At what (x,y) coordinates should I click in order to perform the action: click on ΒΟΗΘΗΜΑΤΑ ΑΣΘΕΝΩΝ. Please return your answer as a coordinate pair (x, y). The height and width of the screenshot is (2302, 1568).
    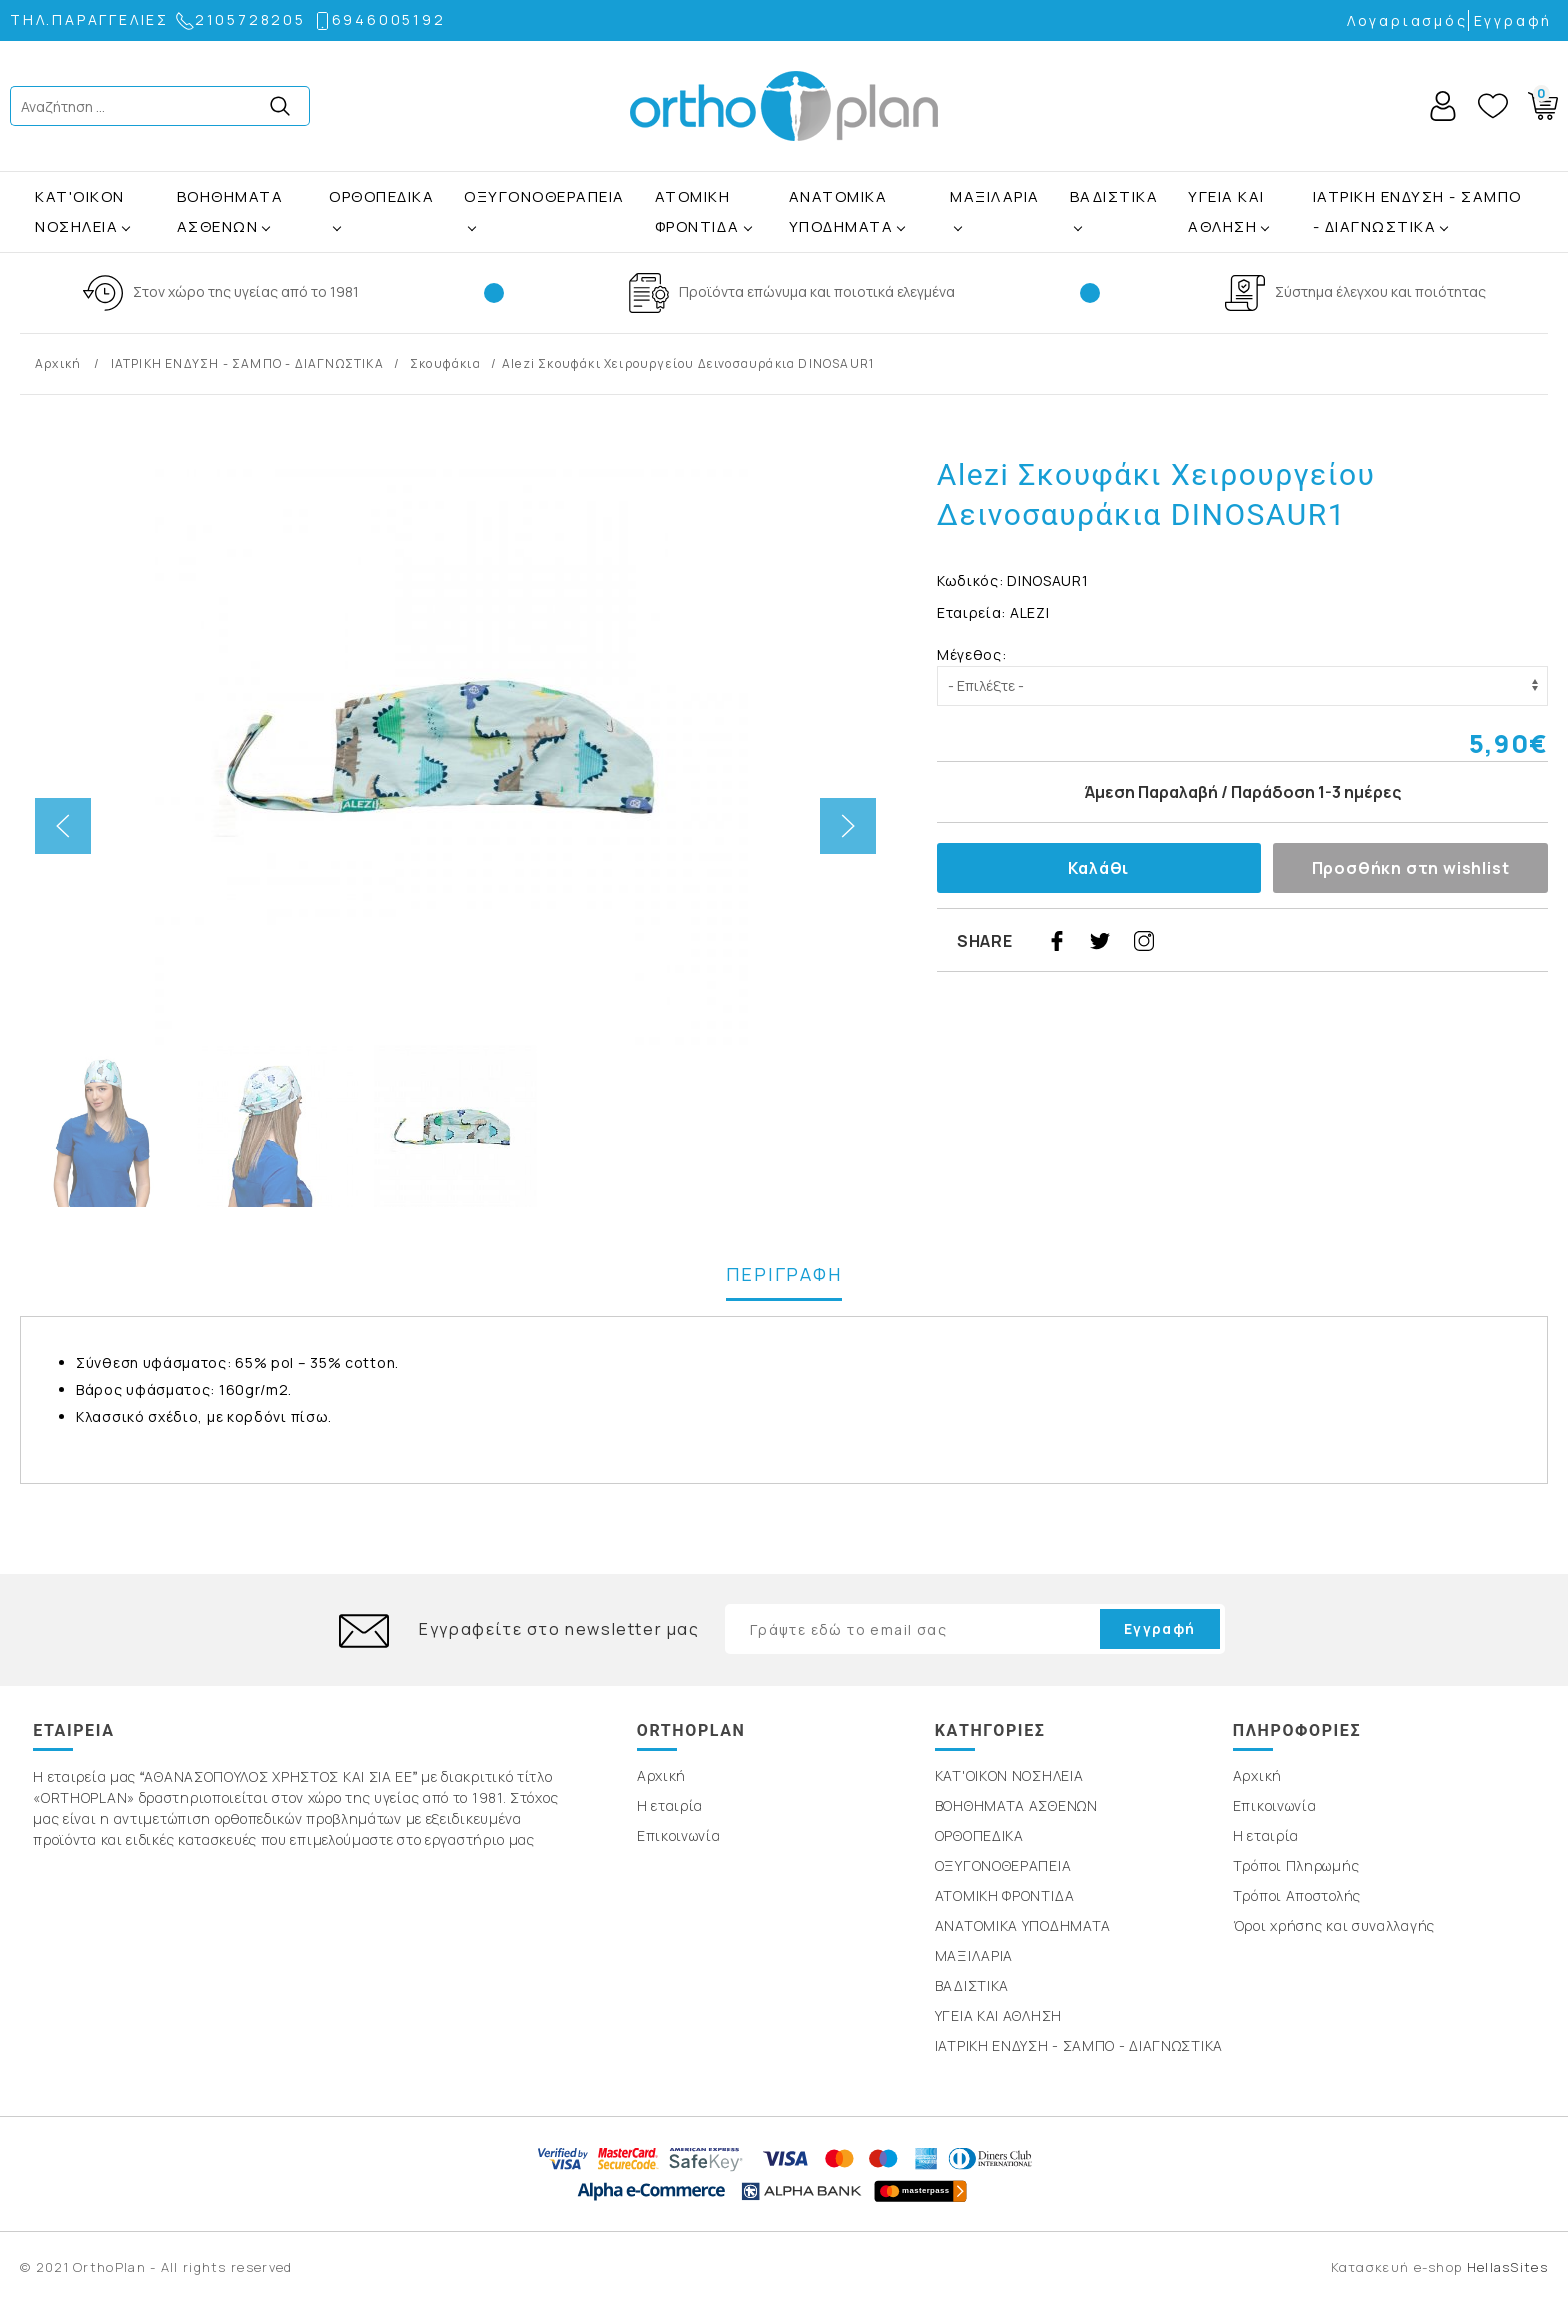
    Looking at the image, I should click on (230, 211).